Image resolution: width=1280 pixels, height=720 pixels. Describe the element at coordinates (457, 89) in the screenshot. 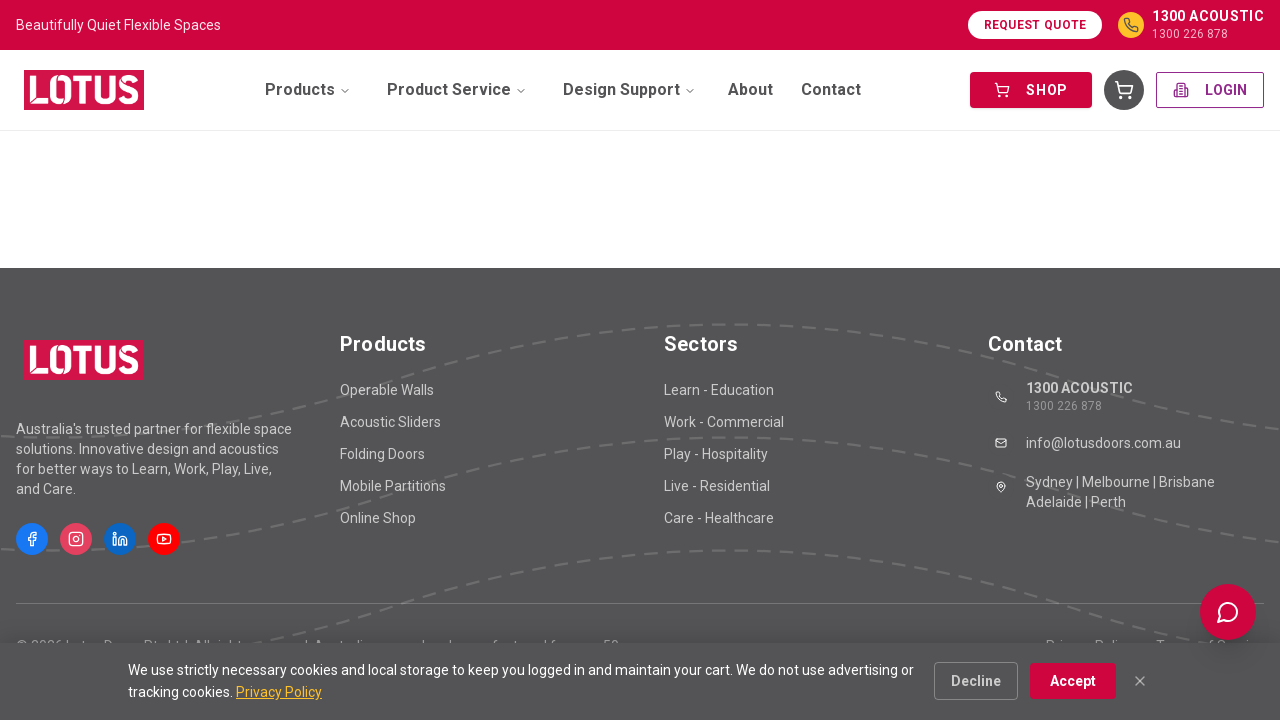

I see `Product Service` at that location.